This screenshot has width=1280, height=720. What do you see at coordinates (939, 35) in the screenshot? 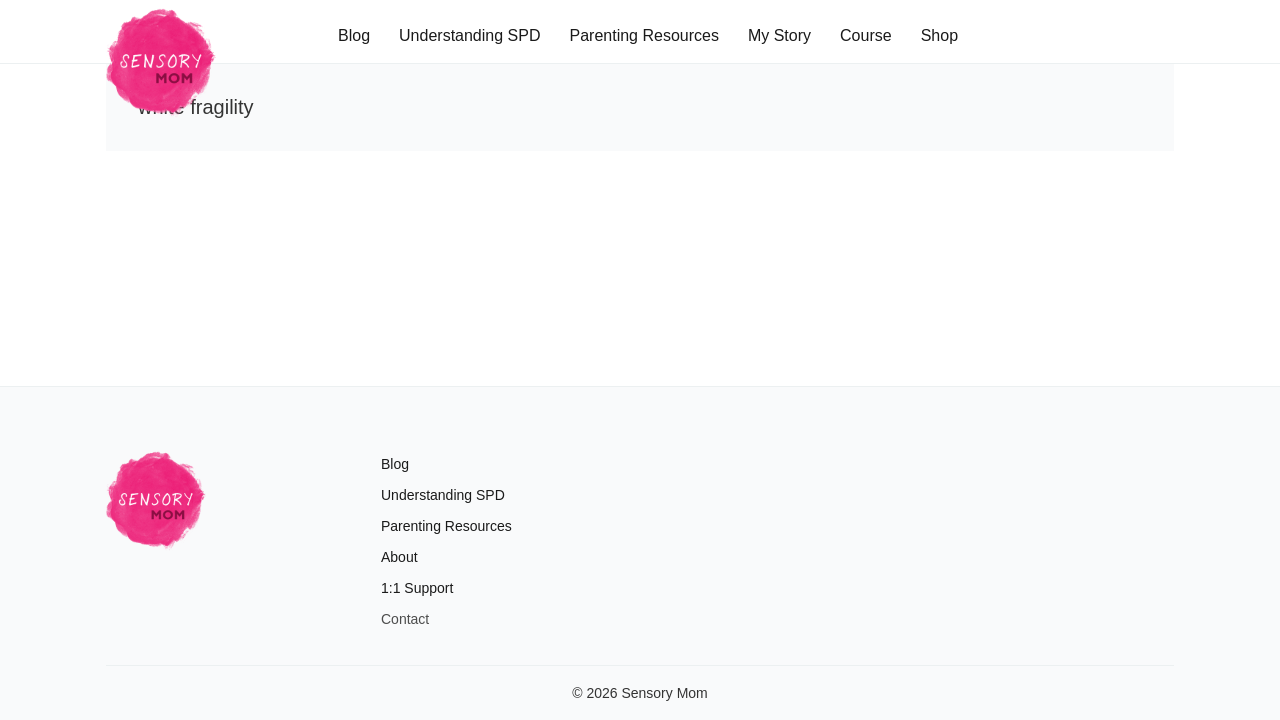
I see `Shop` at bounding box center [939, 35].